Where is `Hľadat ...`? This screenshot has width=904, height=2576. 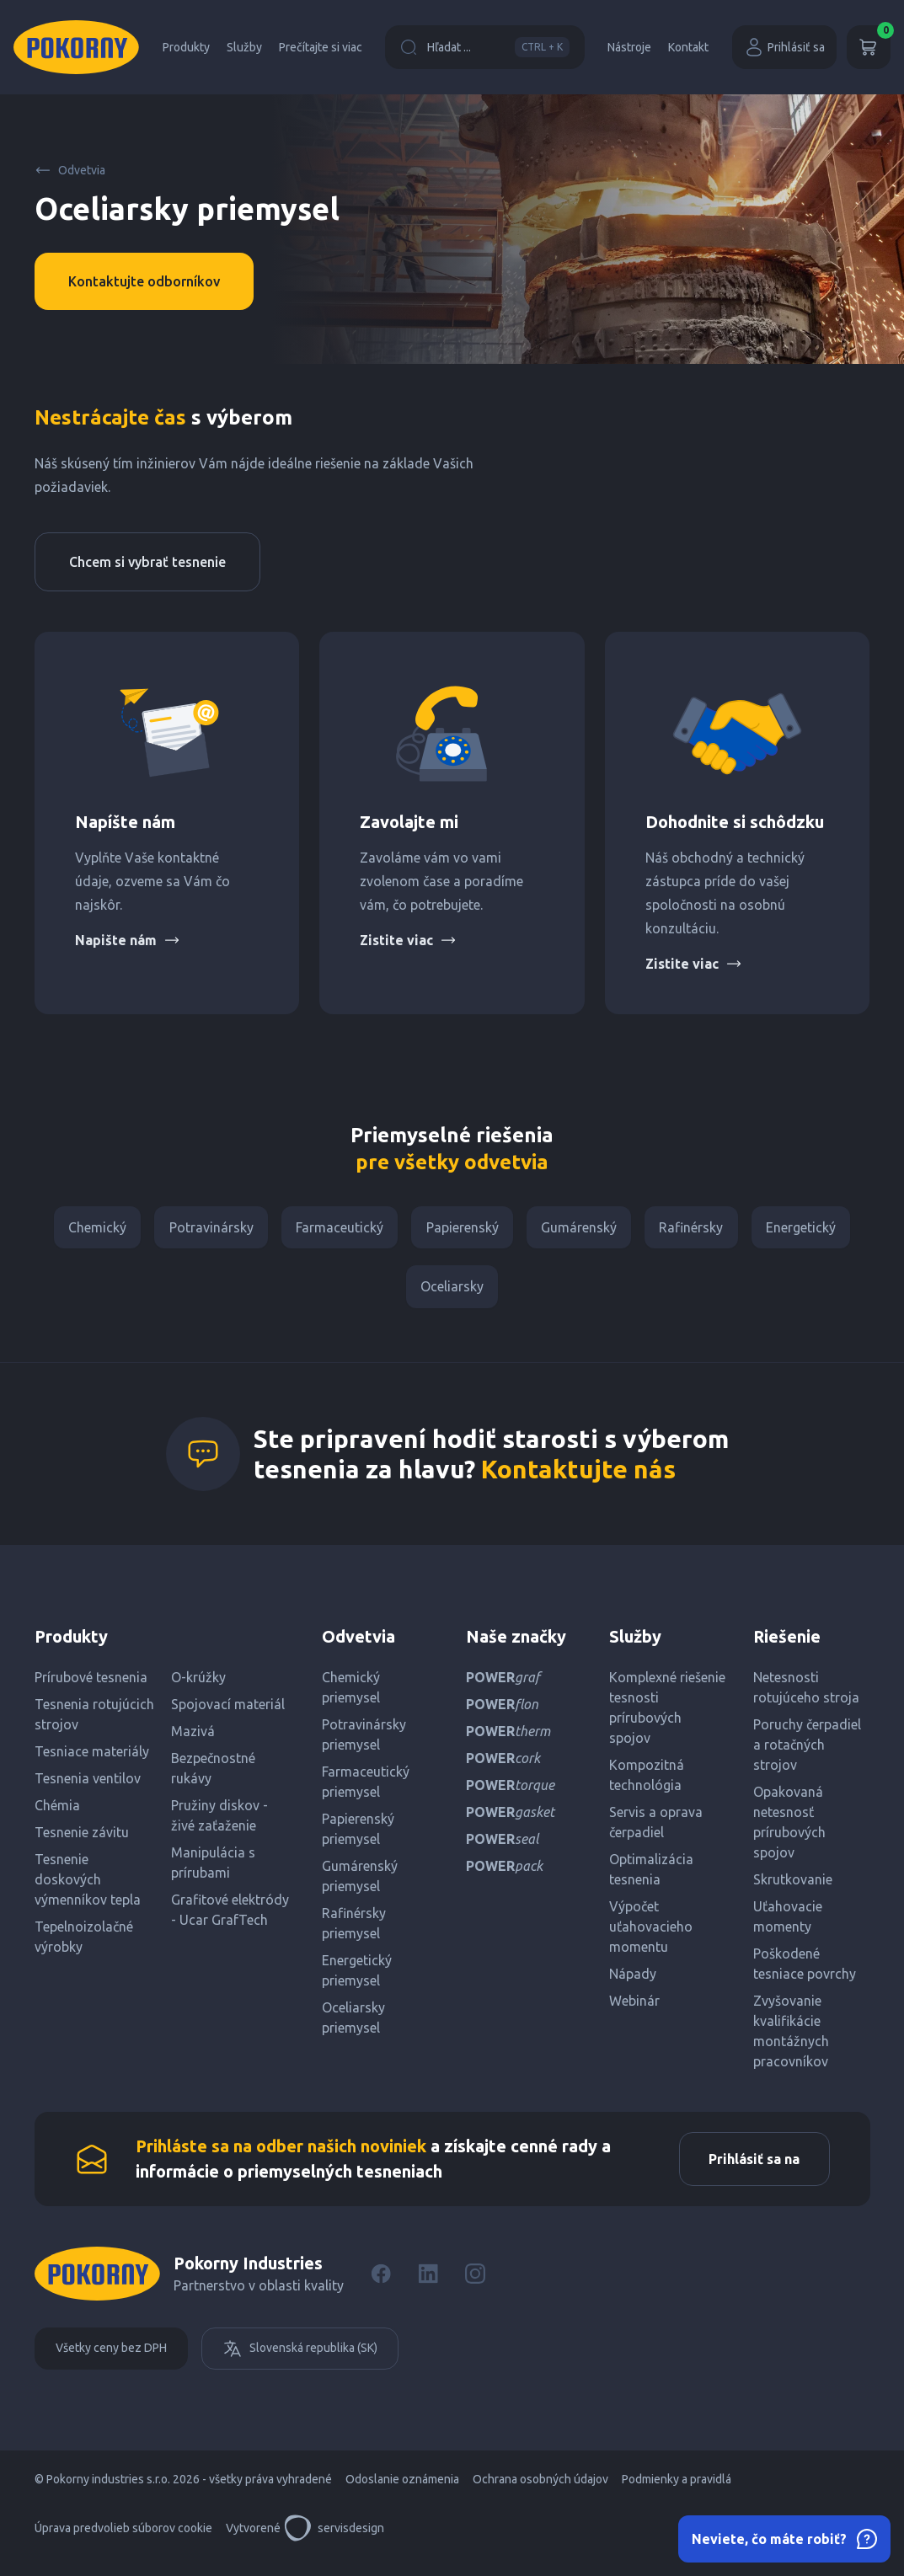 Hľadat ... is located at coordinates (485, 47).